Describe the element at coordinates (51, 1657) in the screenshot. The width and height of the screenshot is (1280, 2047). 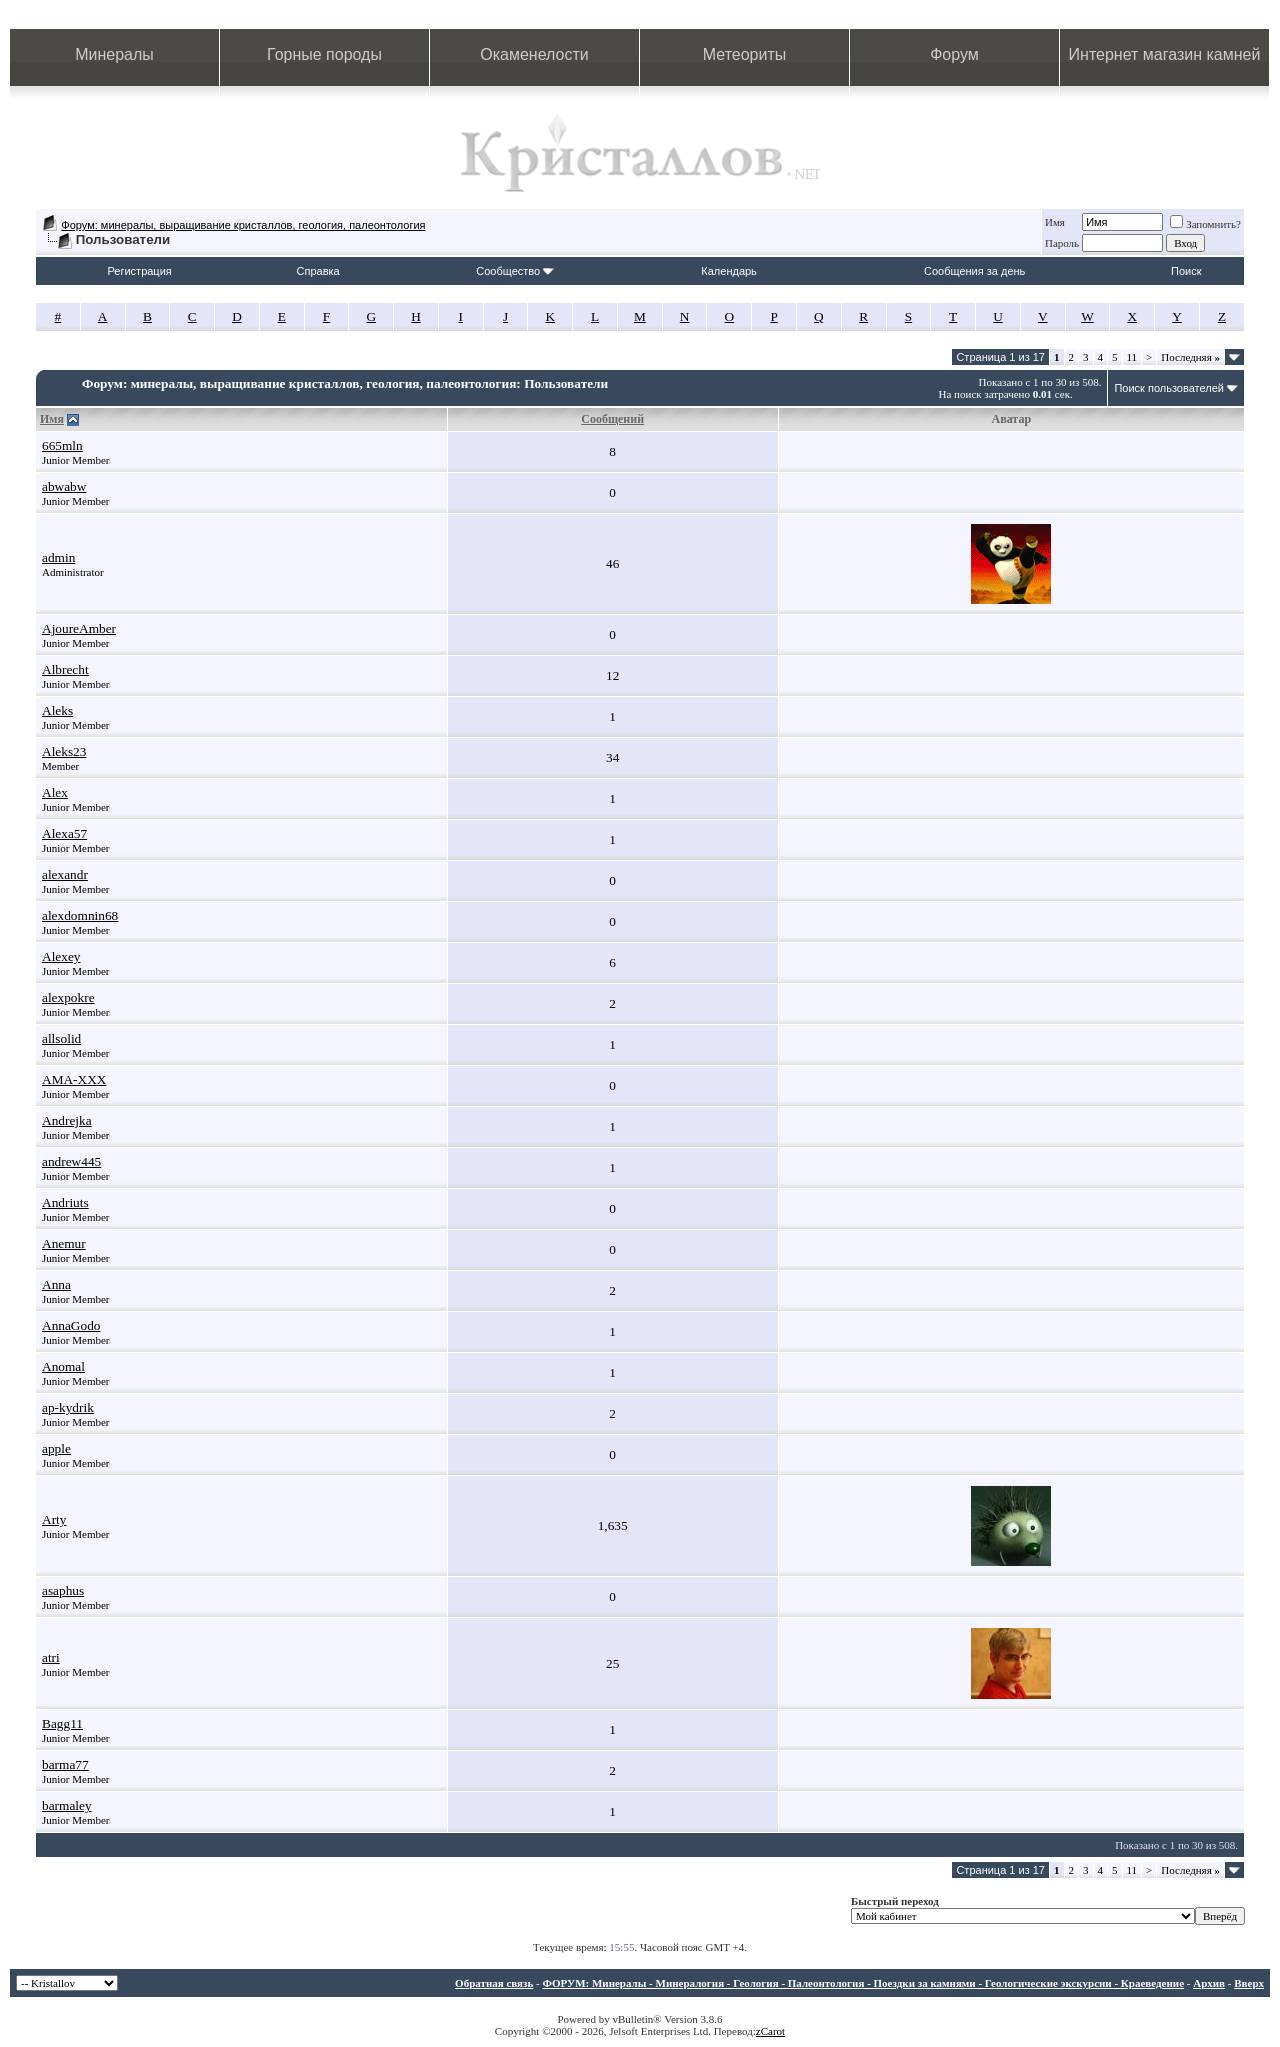
I see `atri` at that location.